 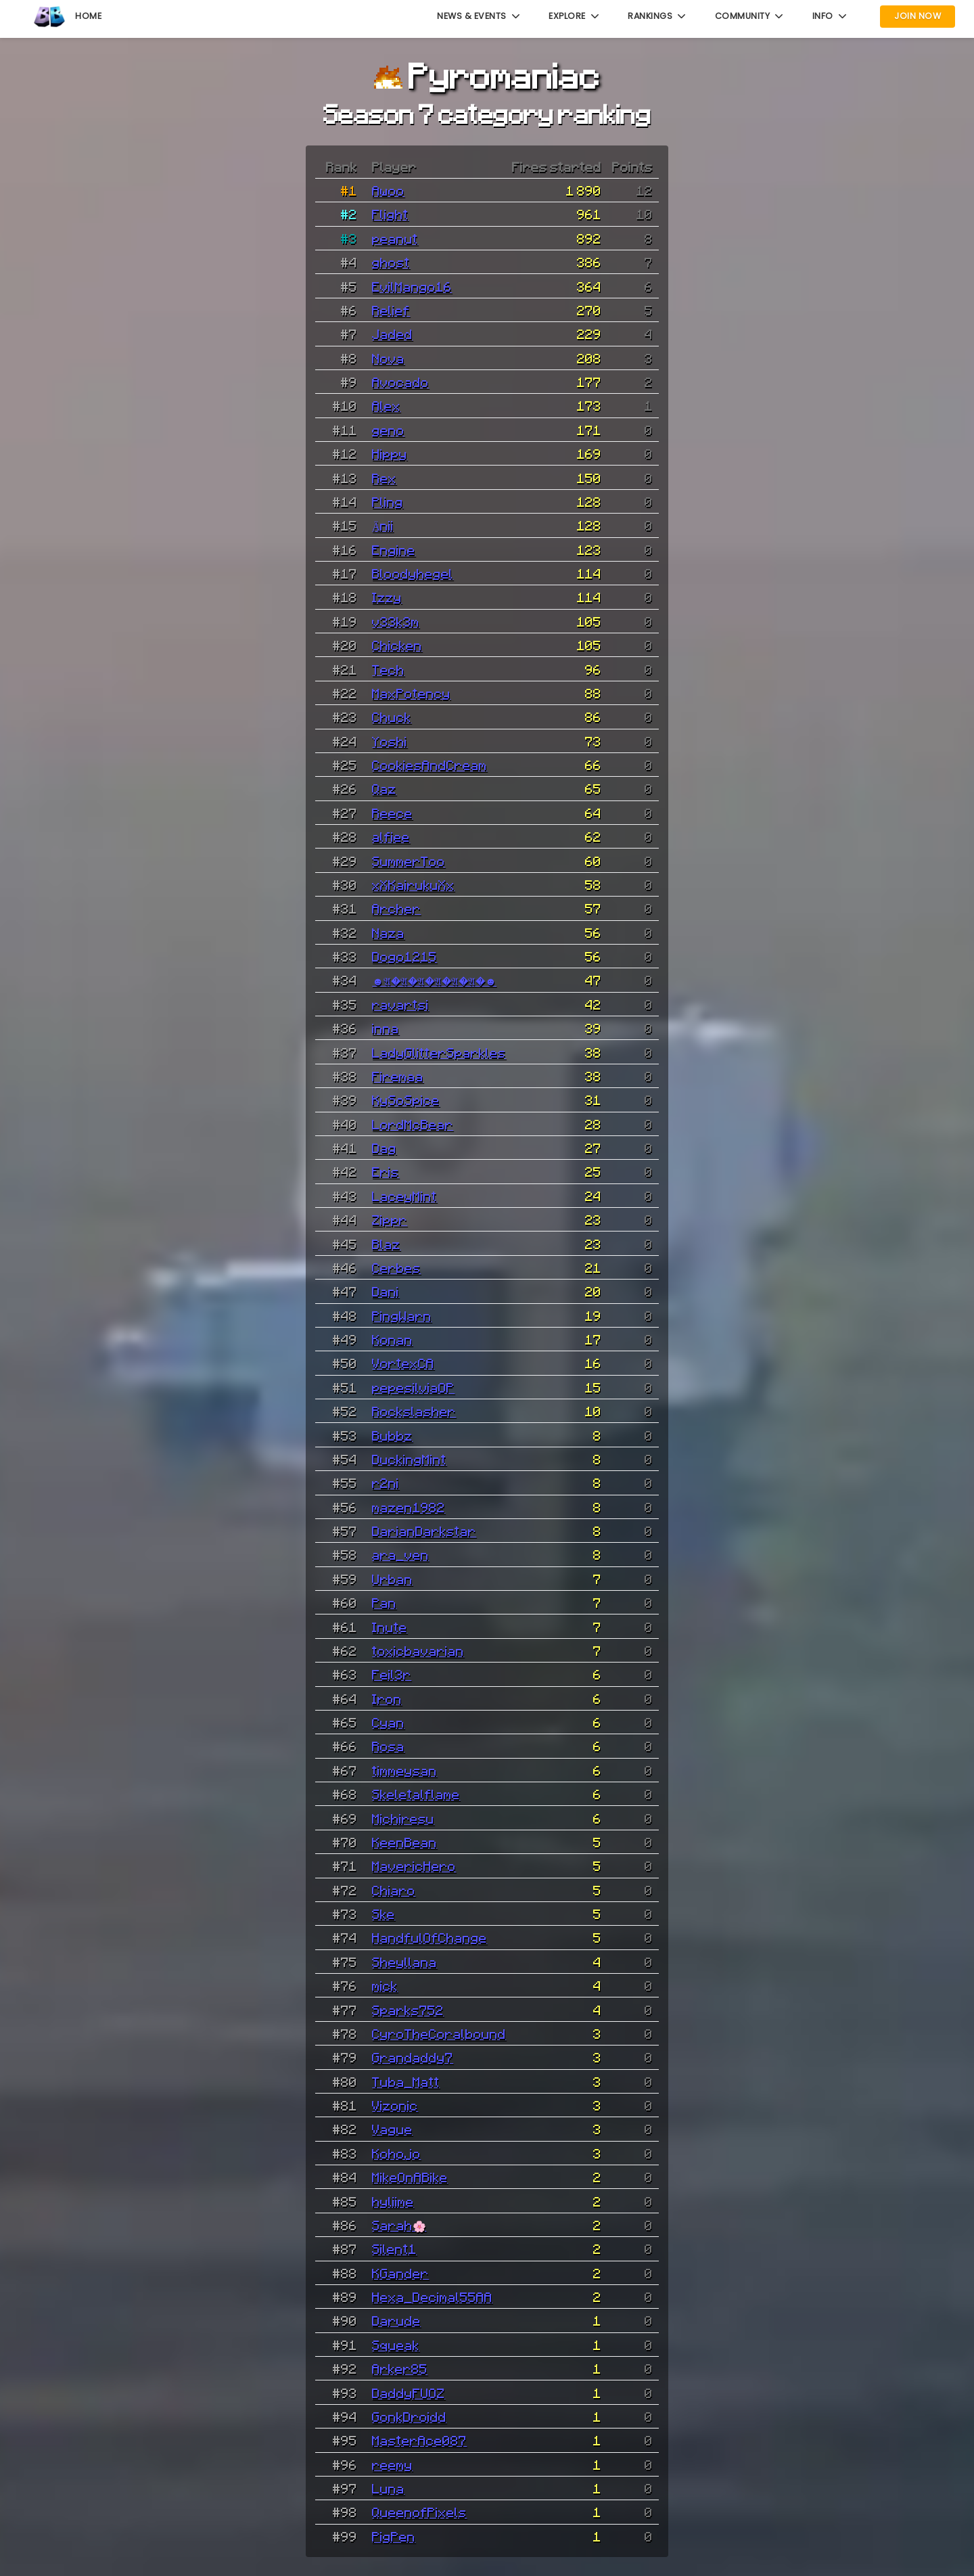 I want to click on Chuck, so click(x=391, y=716).